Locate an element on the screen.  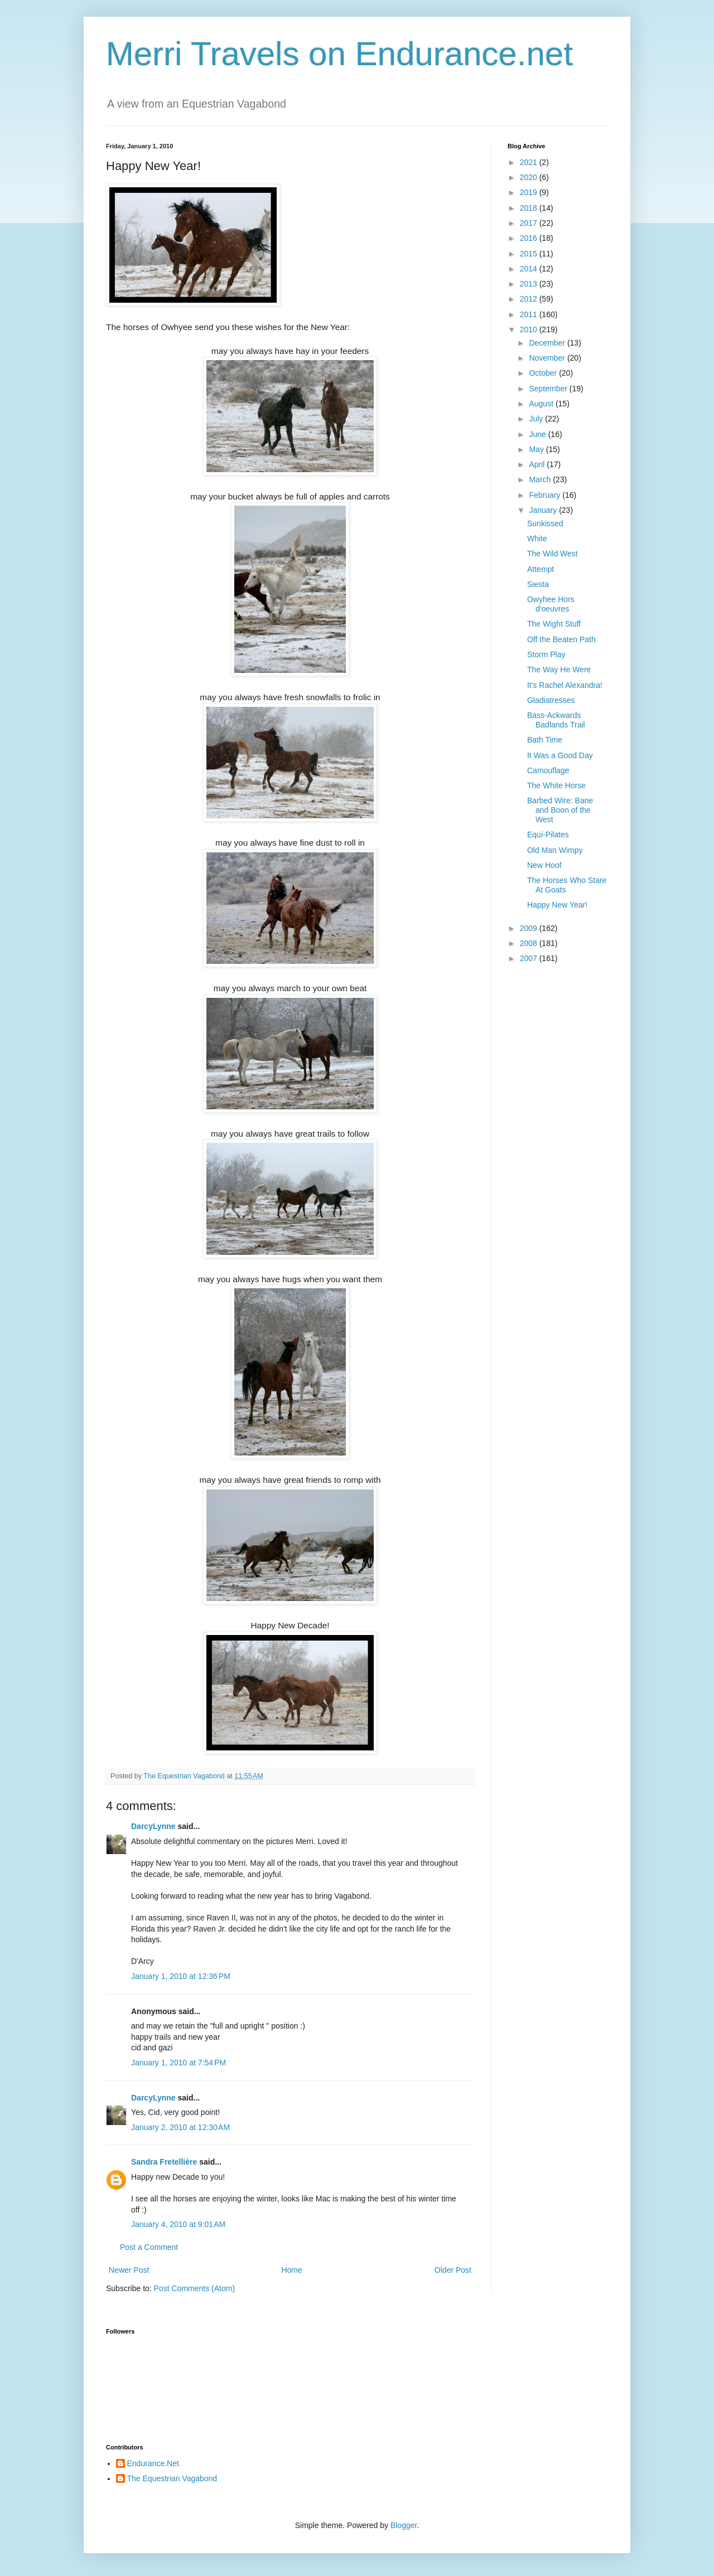
Bass-Ackwards Badlands Trail is located at coordinates (556, 720).